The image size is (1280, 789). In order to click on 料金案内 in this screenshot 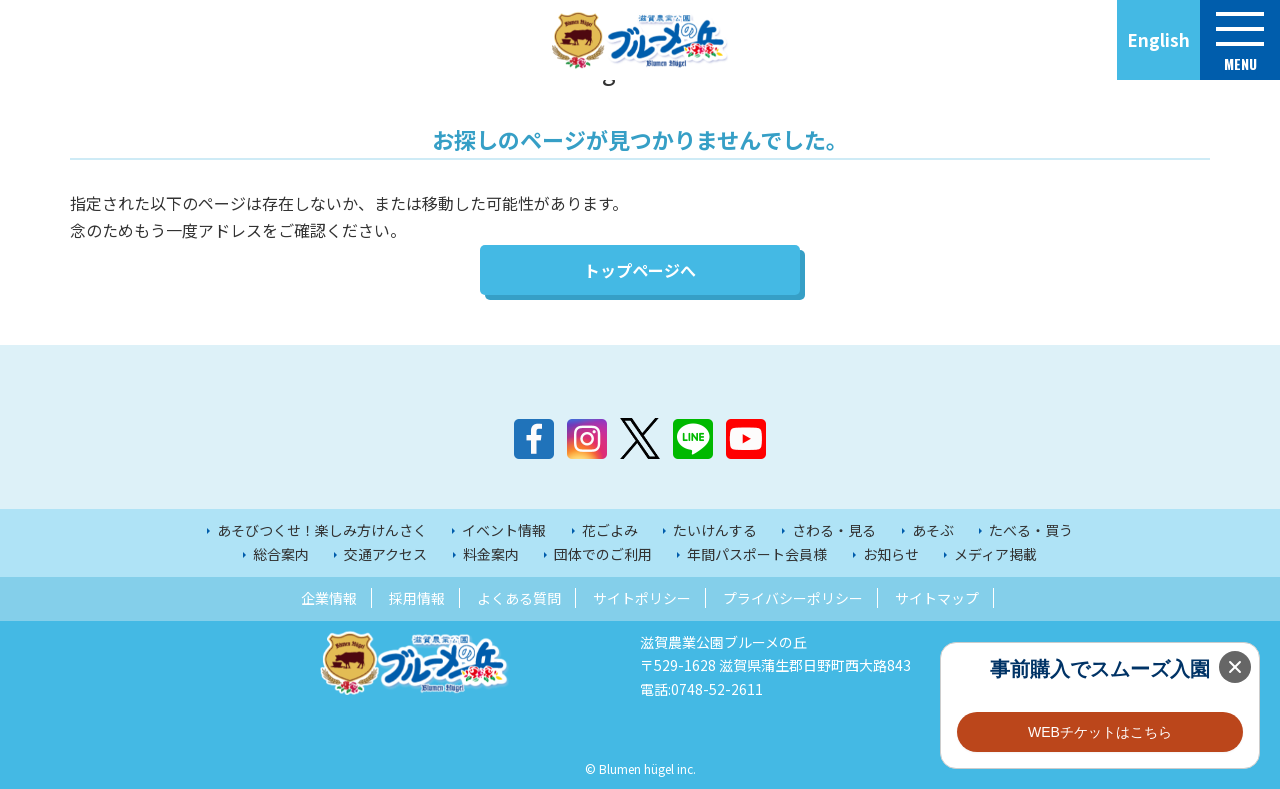, I will do `click(491, 554)`.